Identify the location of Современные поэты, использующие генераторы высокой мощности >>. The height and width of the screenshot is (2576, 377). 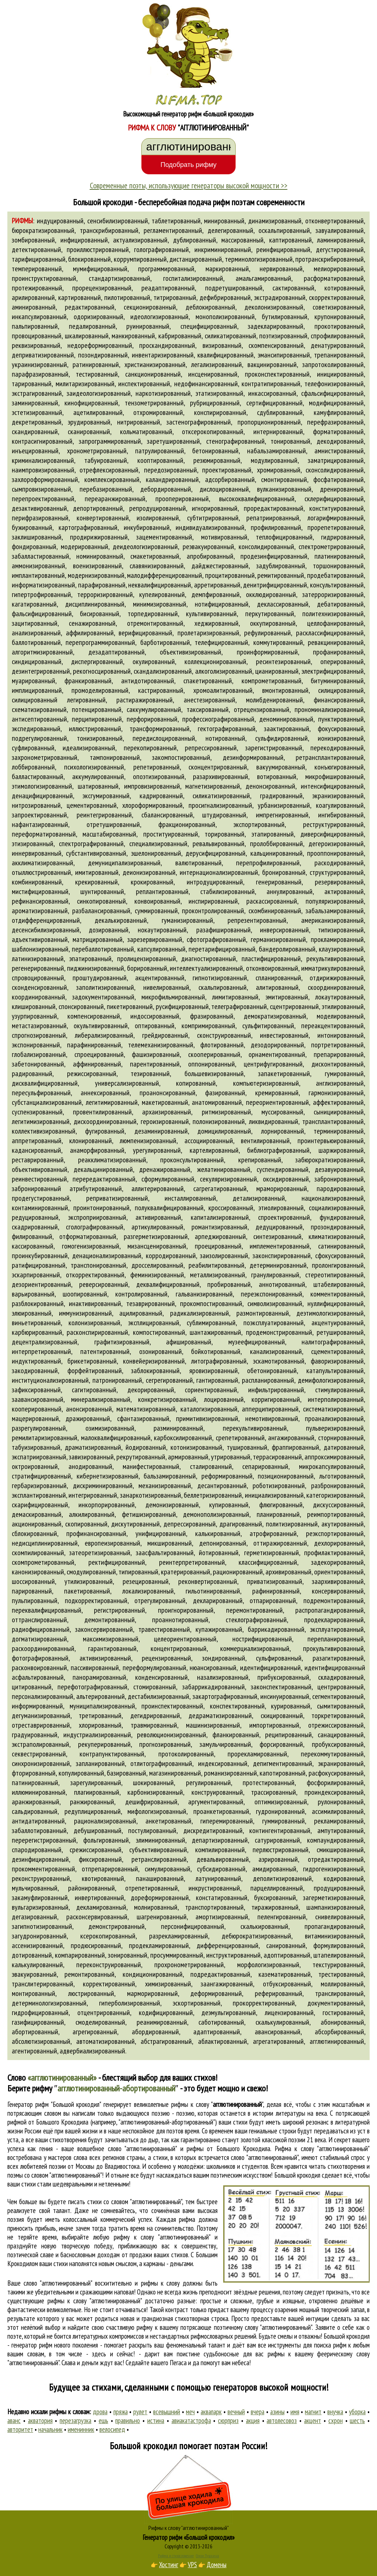
(189, 185).